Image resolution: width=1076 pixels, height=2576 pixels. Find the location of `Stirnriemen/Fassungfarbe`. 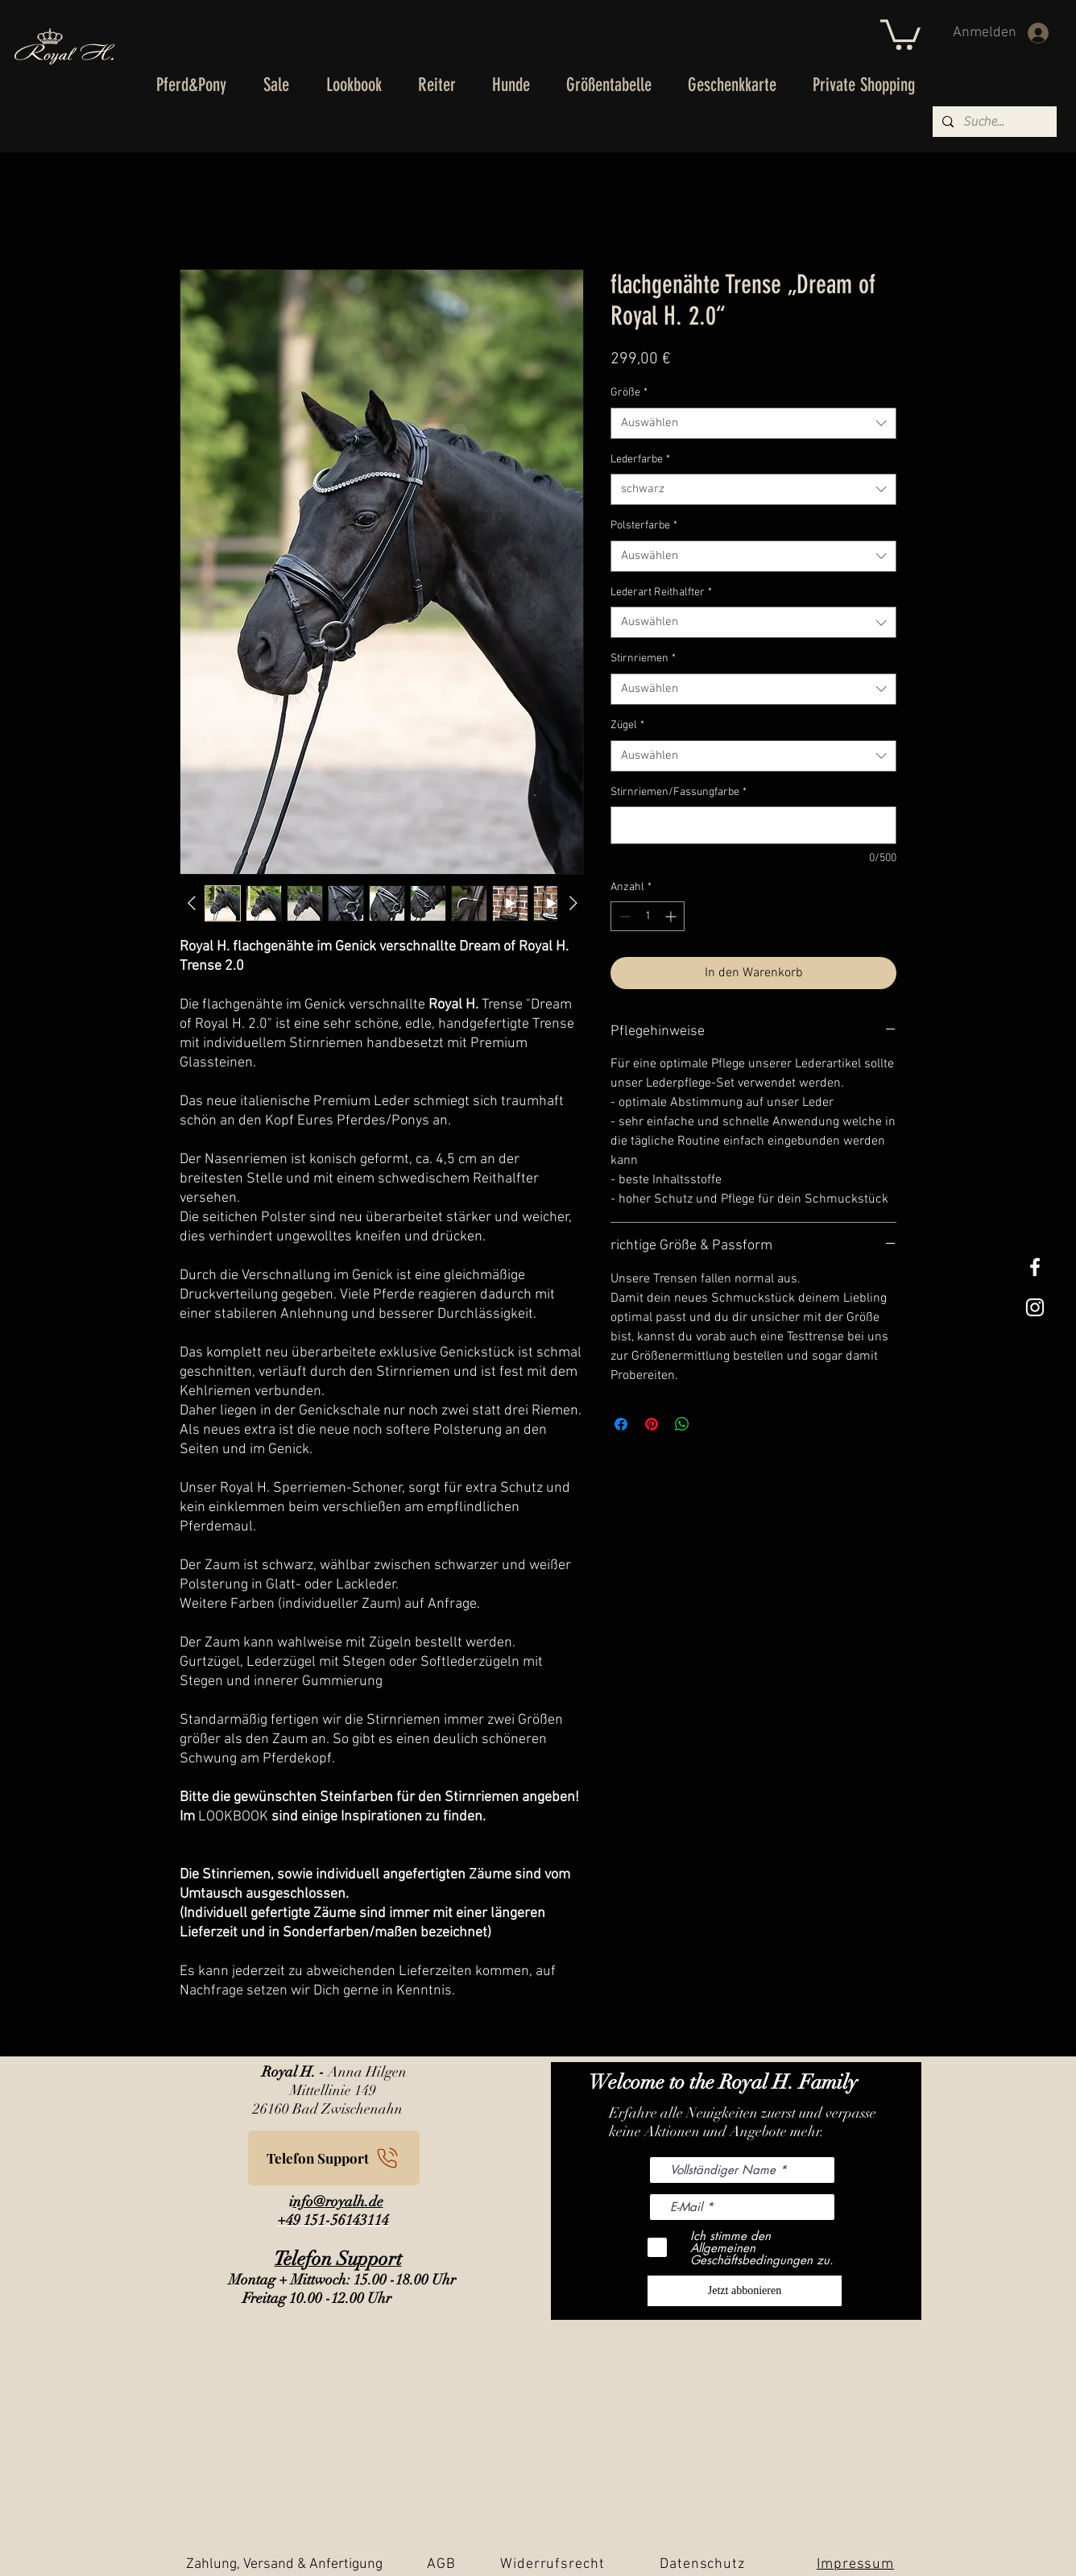

Stirnriemen/Fassungfarbe is located at coordinates (678, 792).